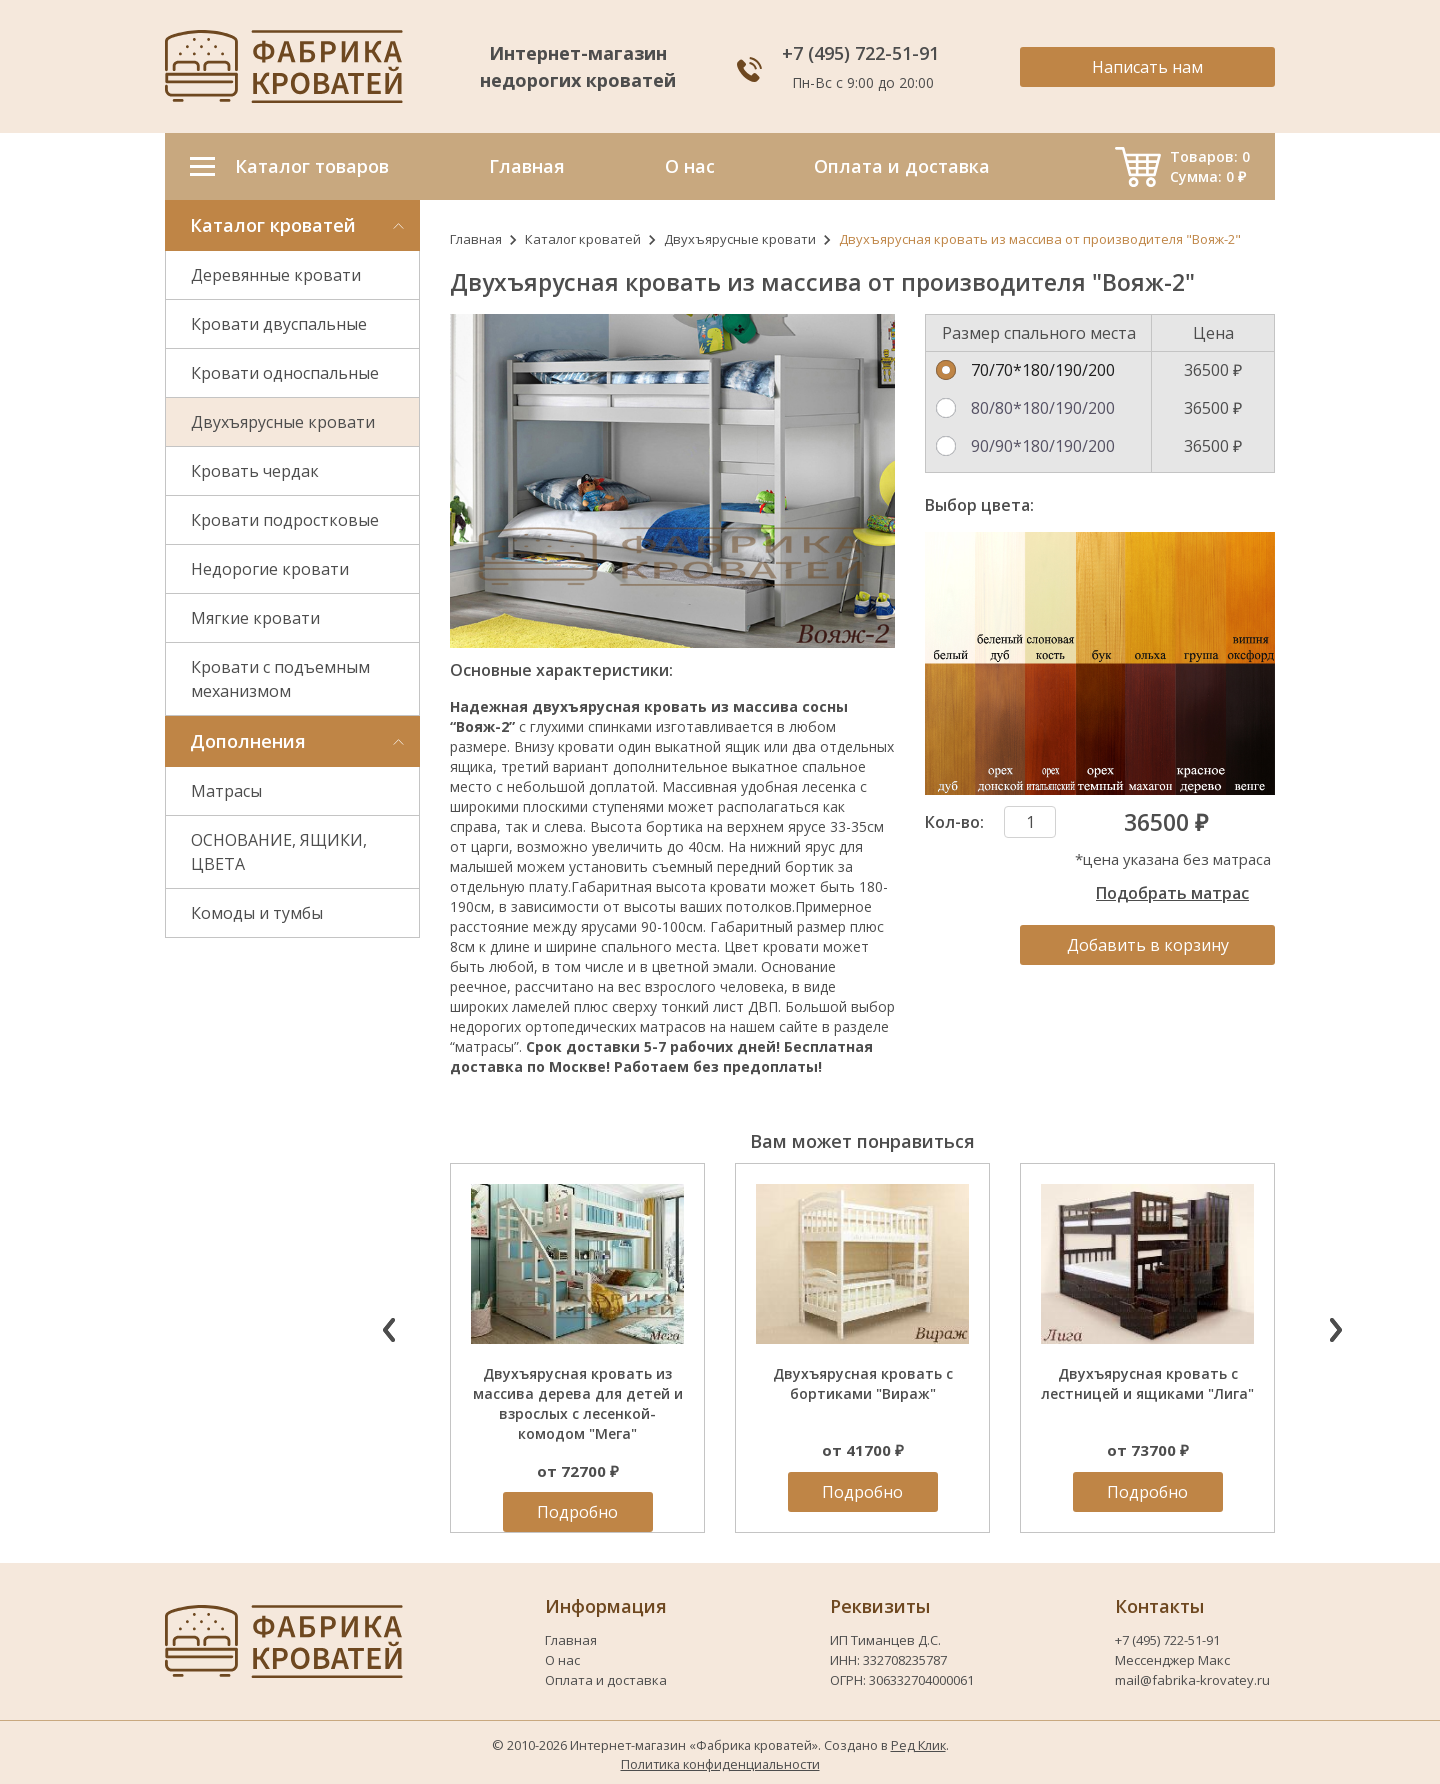 This screenshot has height=1784, width=1440. I want to click on Политика конфиденциальности, so click(720, 1764).